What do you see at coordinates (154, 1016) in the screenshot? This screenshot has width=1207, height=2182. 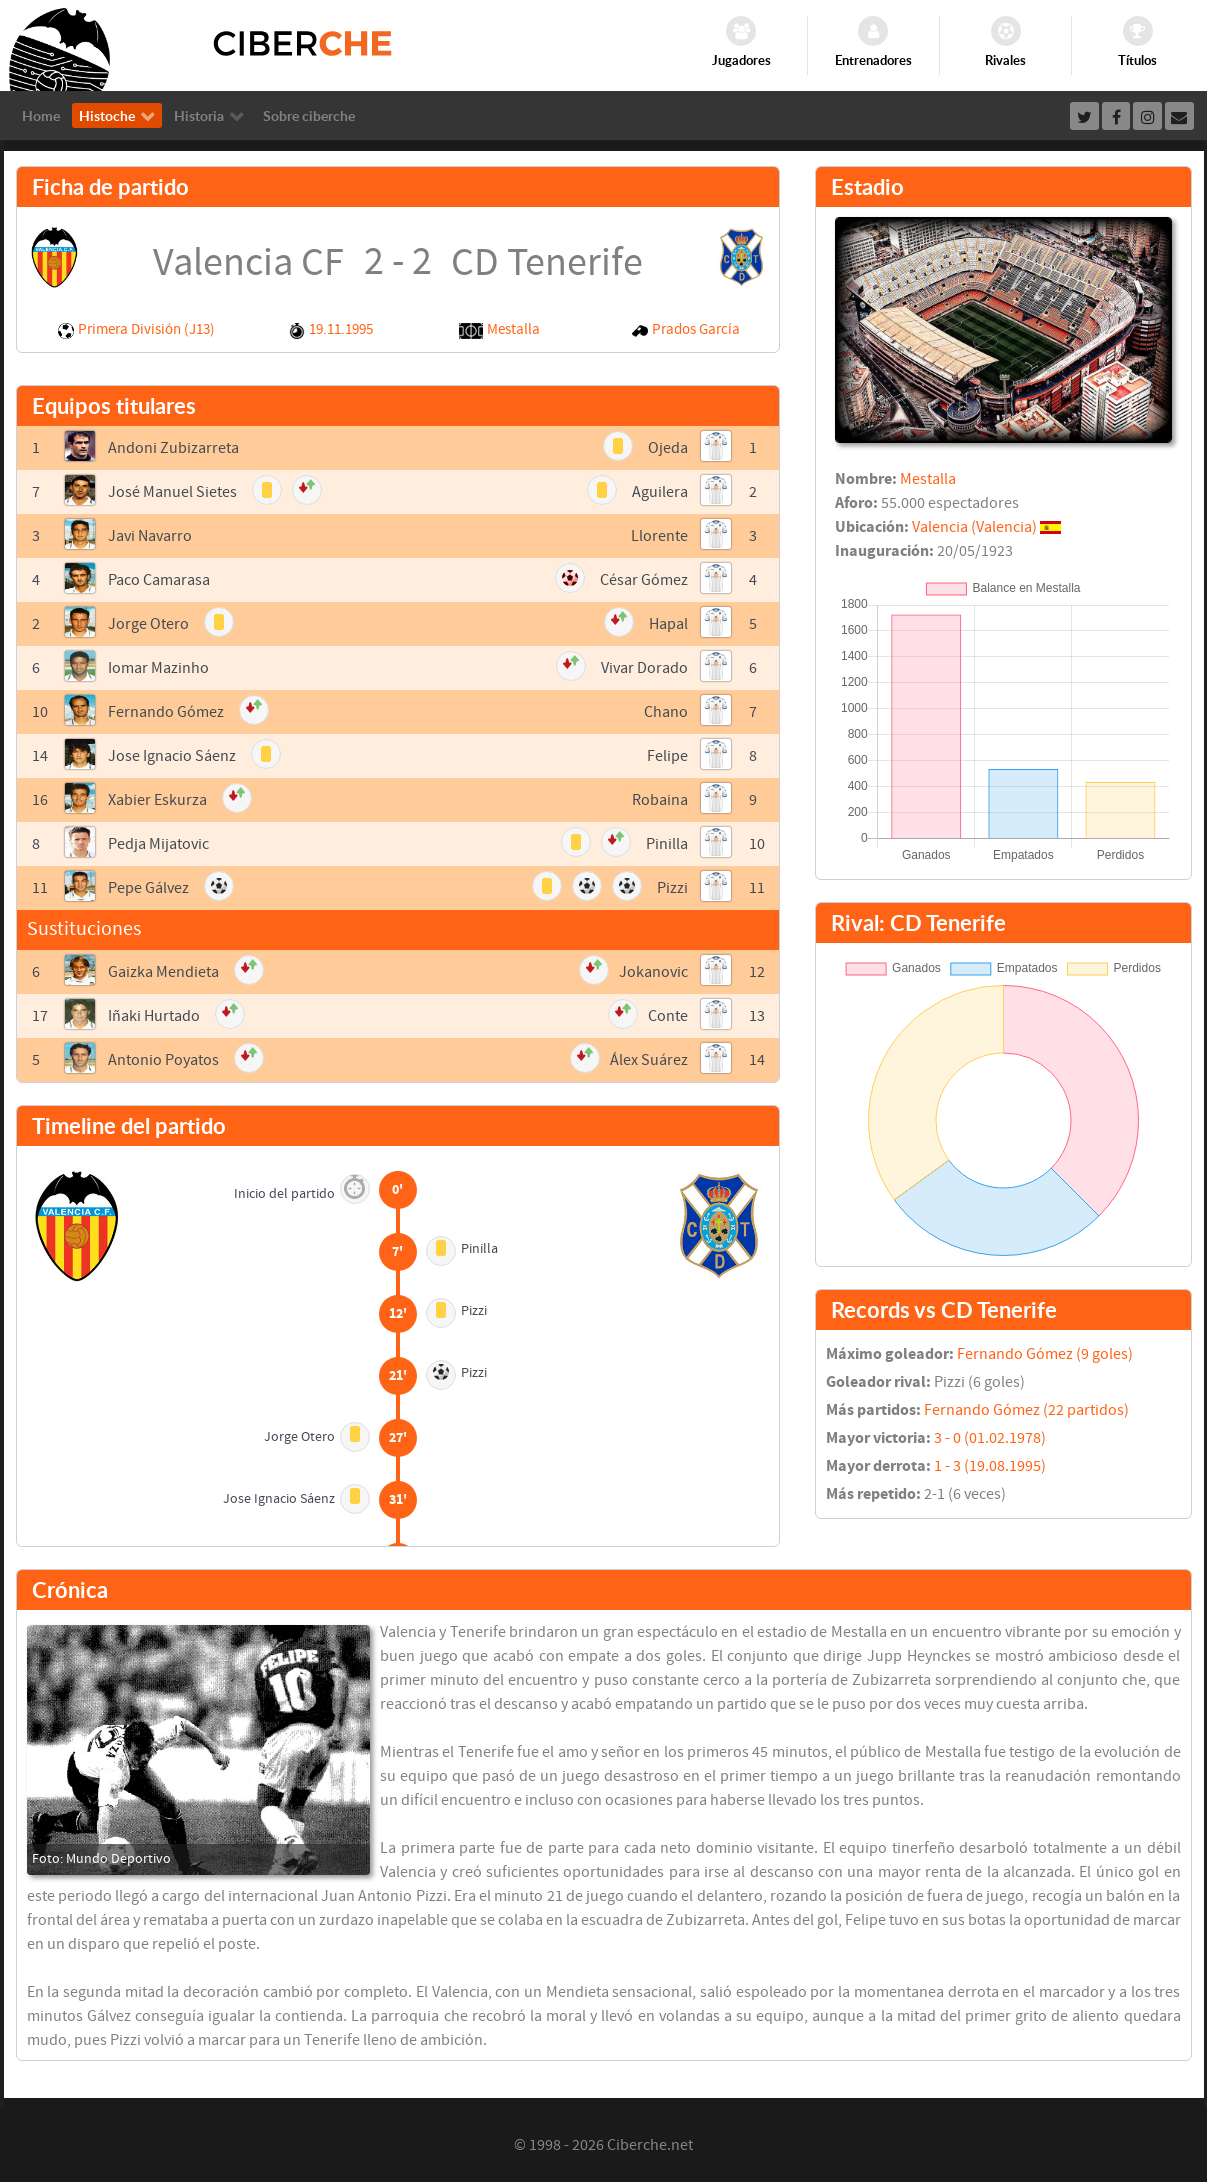 I see `Iñaki Hurtado` at bounding box center [154, 1016].